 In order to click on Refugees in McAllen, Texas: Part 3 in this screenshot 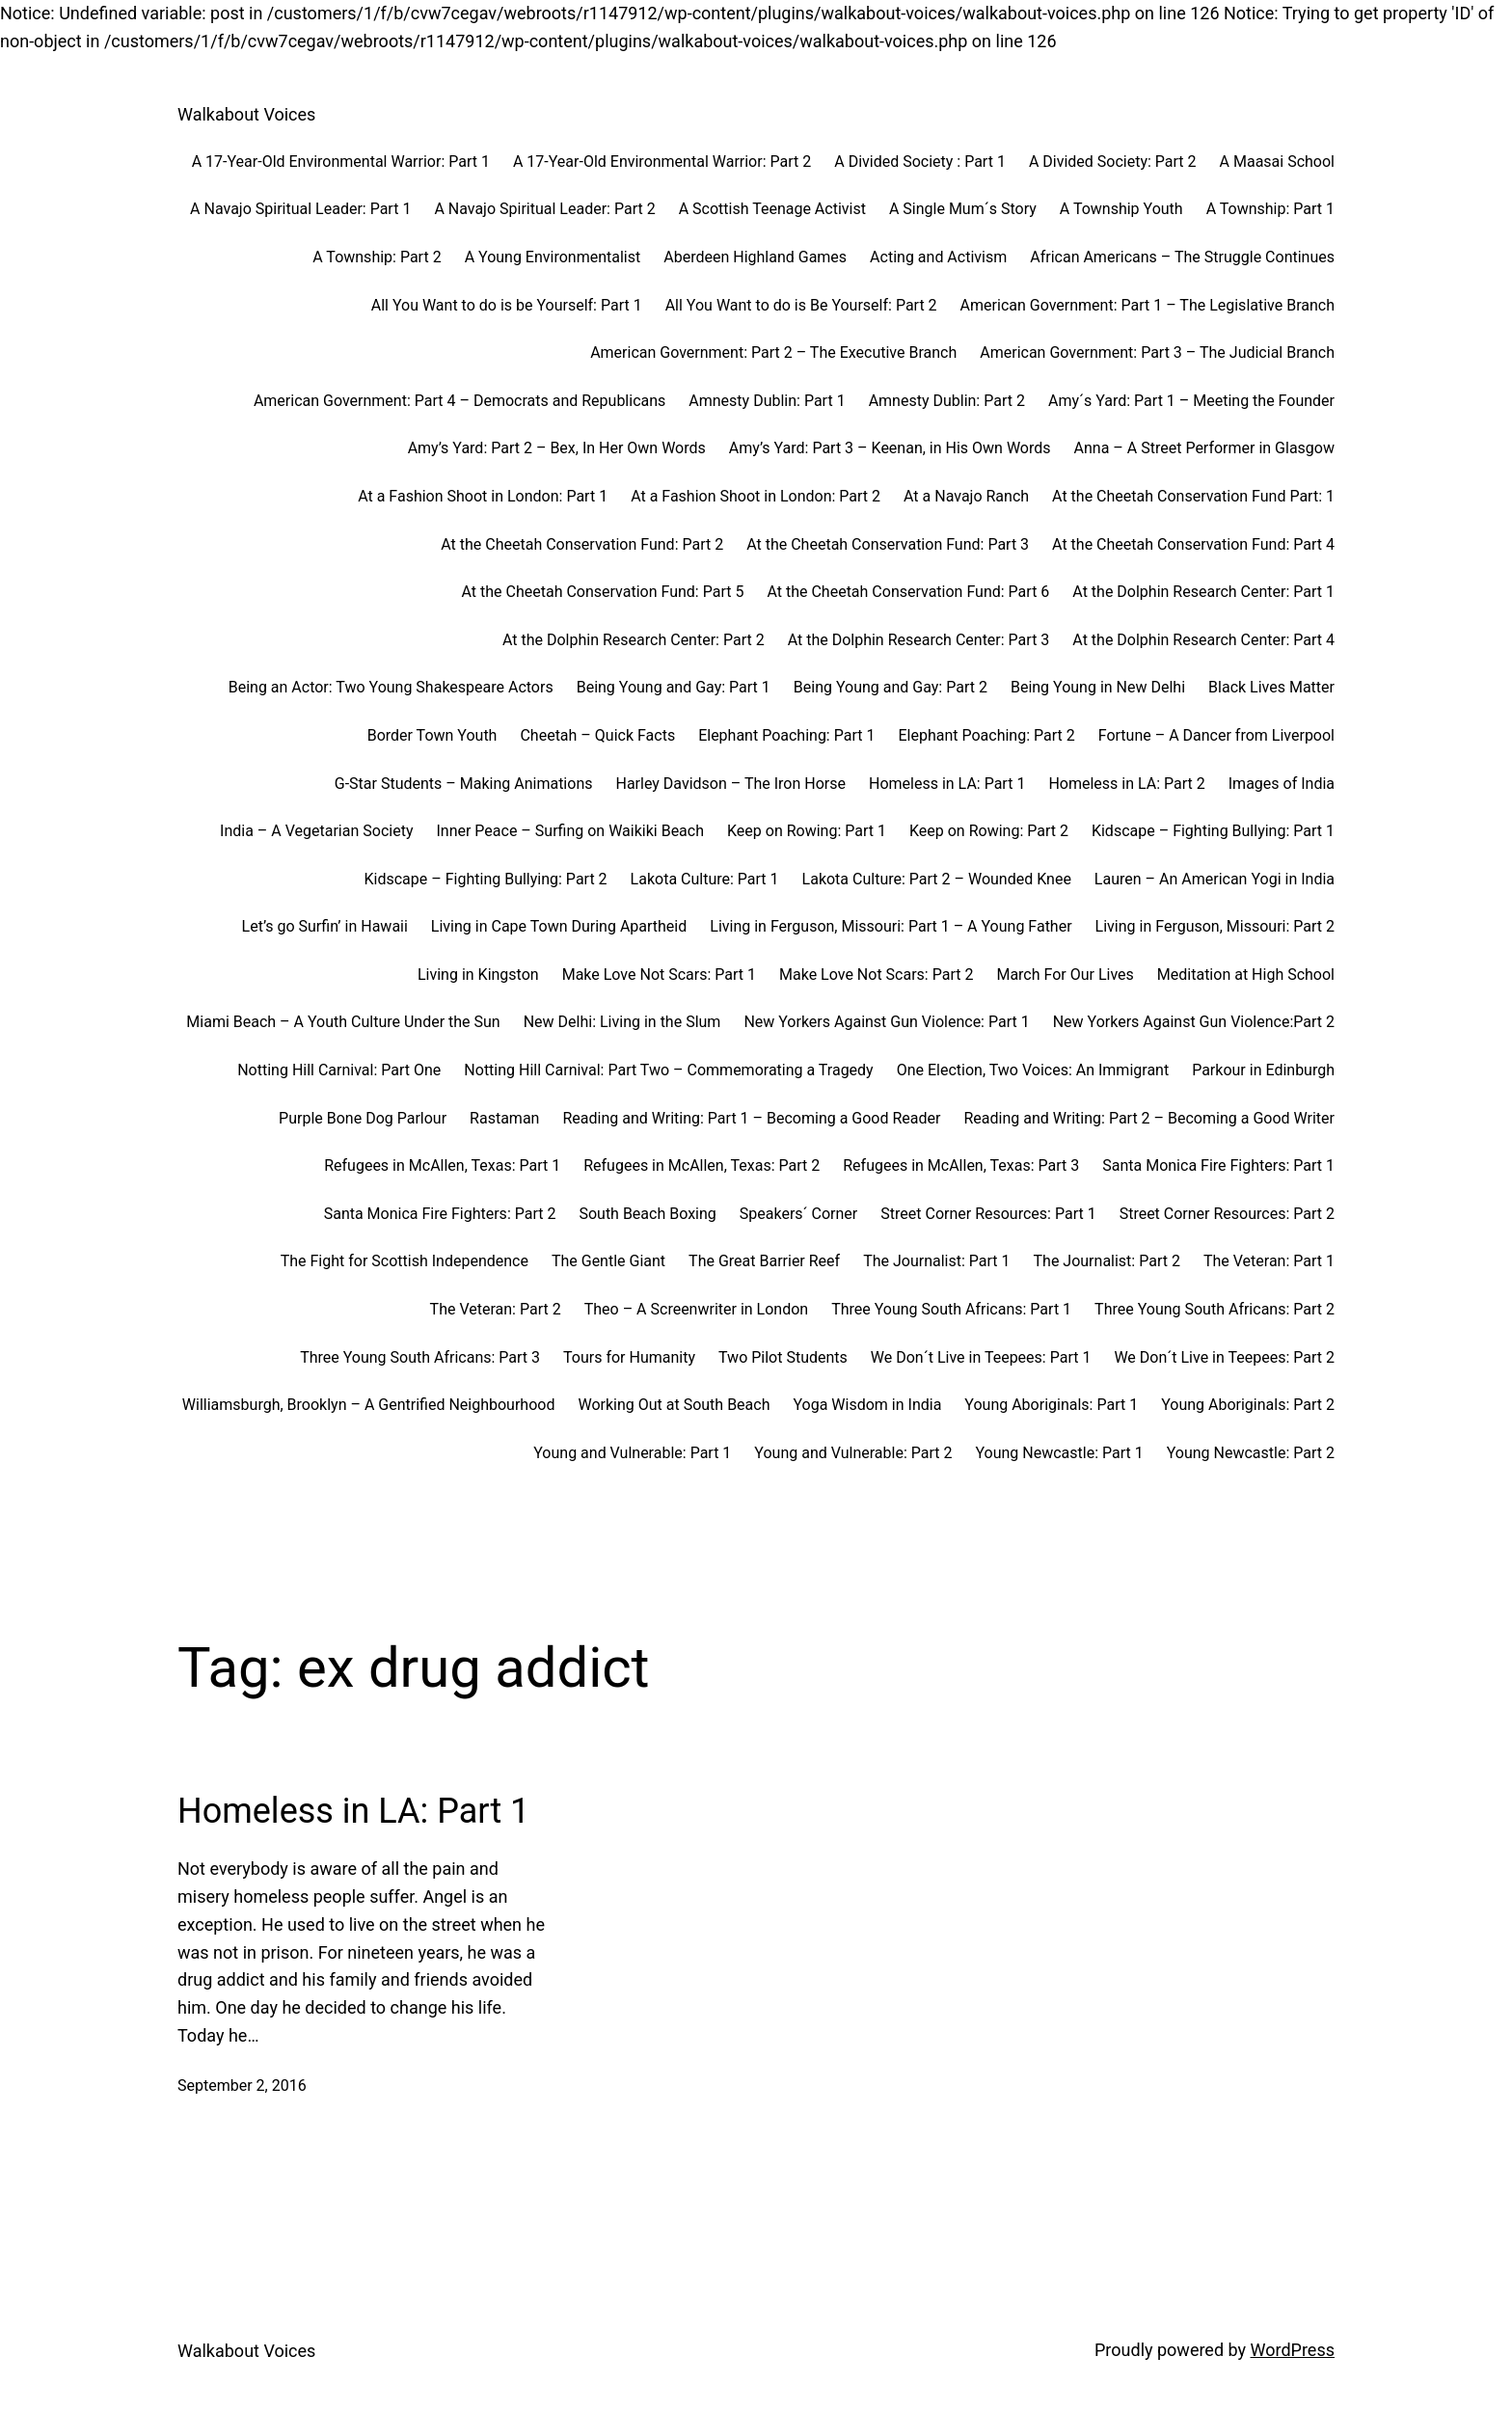, I will do `click(961, 1165)`.